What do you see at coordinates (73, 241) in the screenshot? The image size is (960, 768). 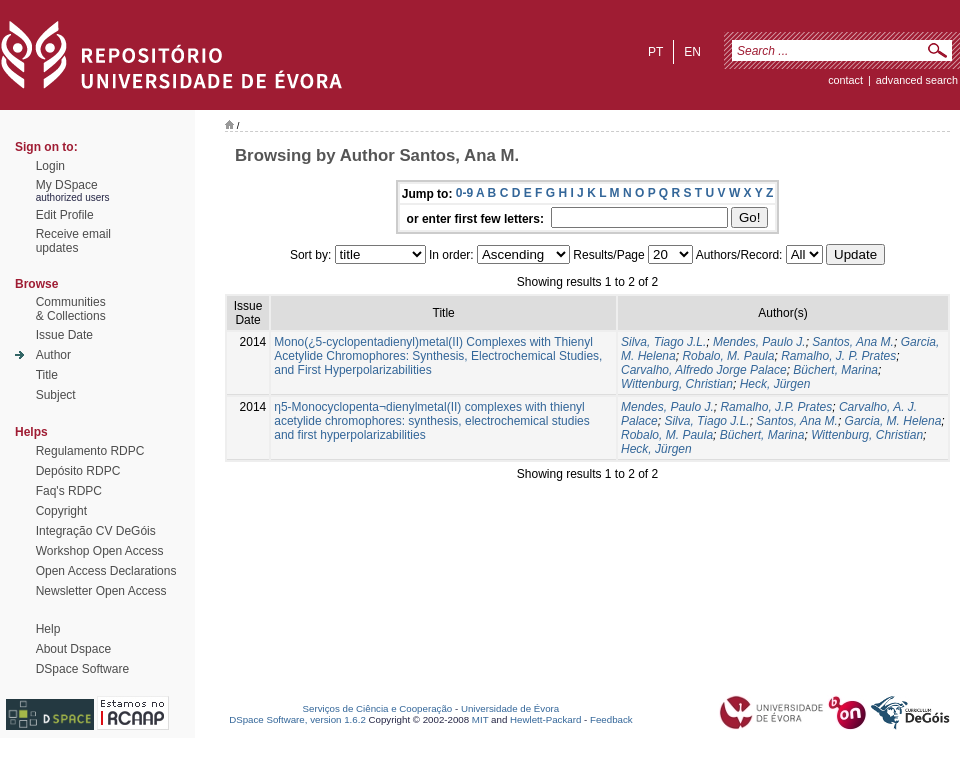 I see `Receive emailupdates` at bounding box center [73, 241].